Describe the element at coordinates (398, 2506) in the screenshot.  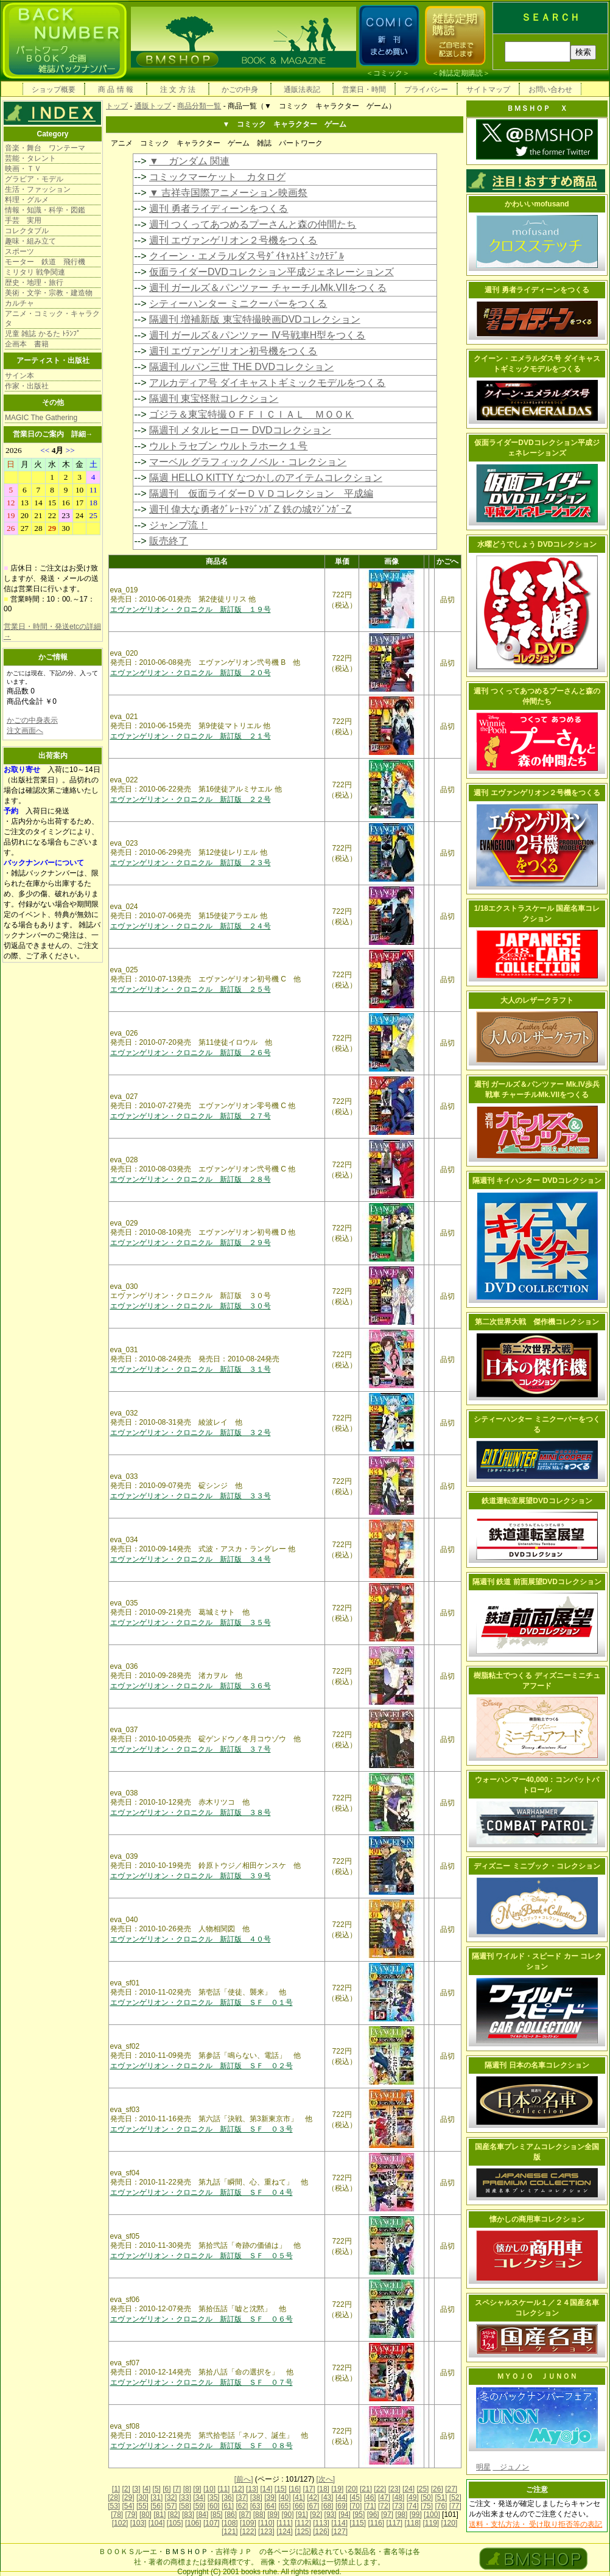
I see `[73]` at that location.